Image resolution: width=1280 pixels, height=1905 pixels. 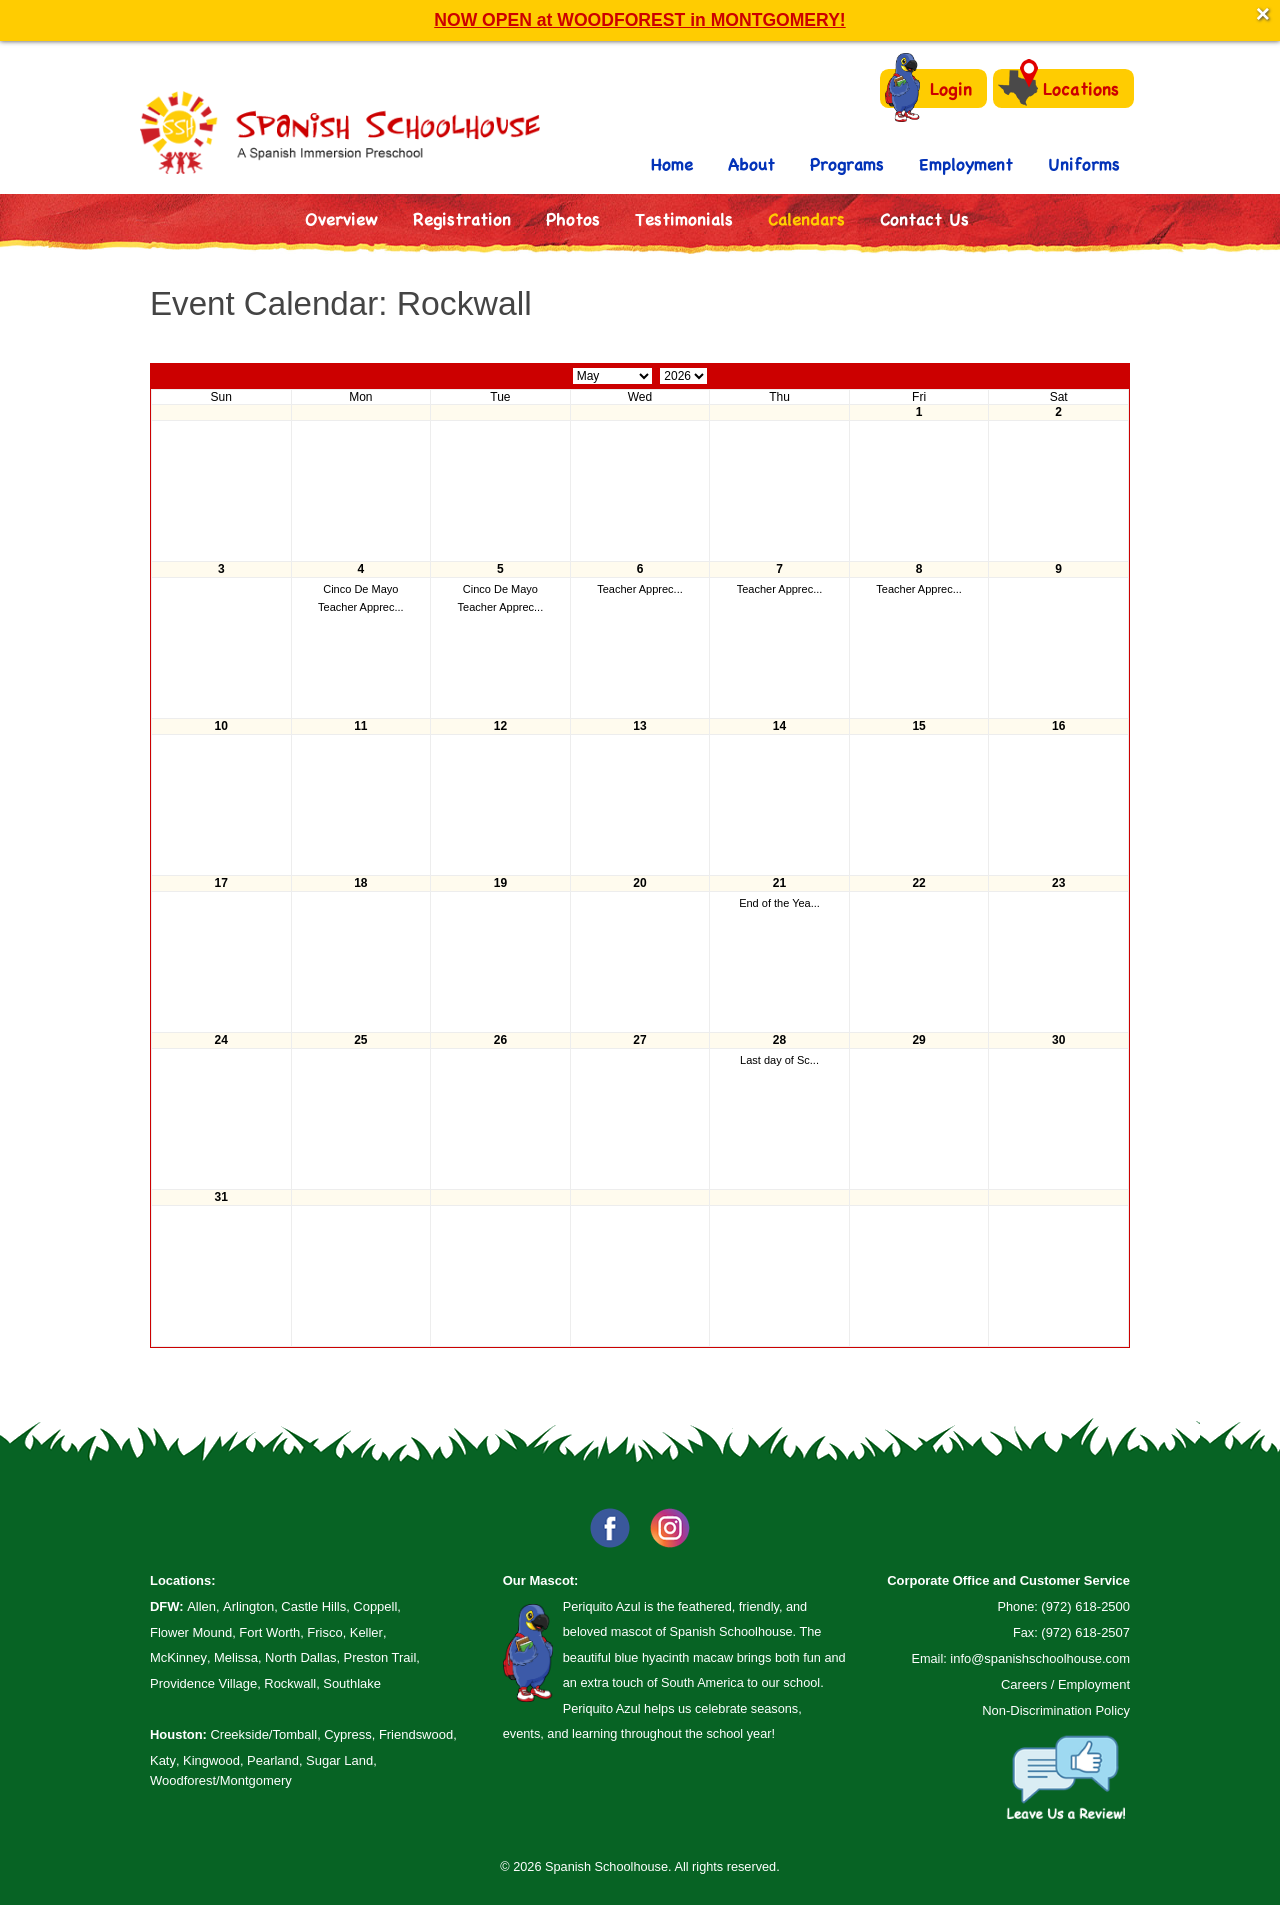 What do you see at coordinates (201, 1606) in the screenshot?
I see `Allen` at bounding box center [201, 1606].